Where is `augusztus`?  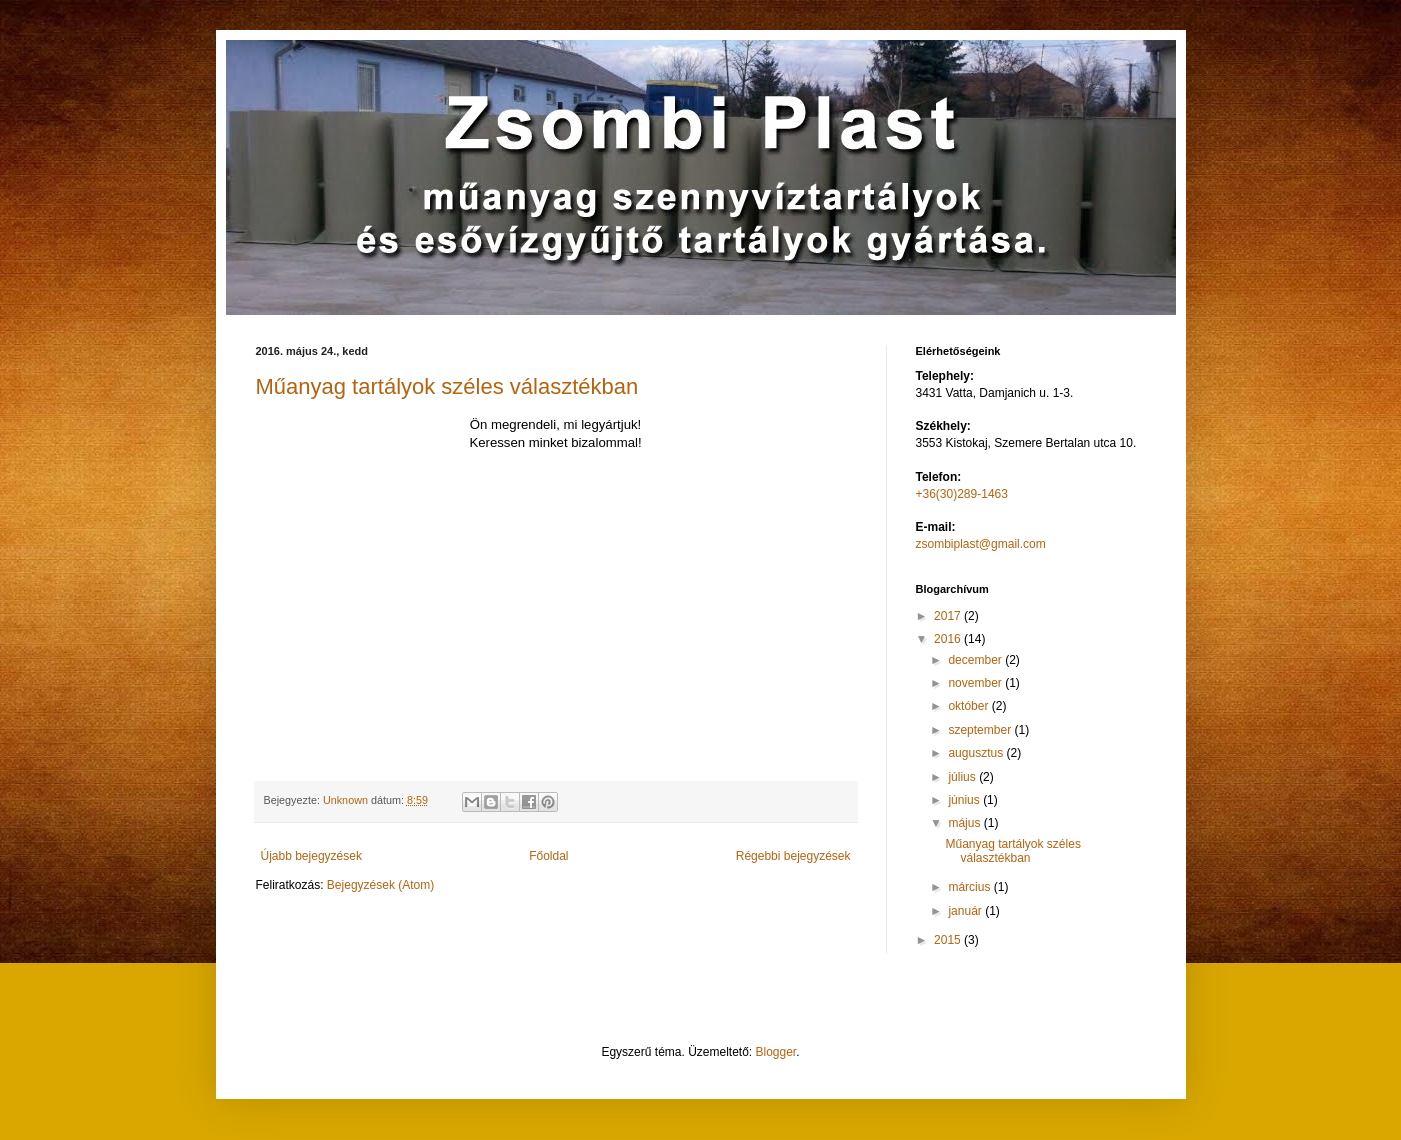
augusztus is located at coordinates (977, 753).